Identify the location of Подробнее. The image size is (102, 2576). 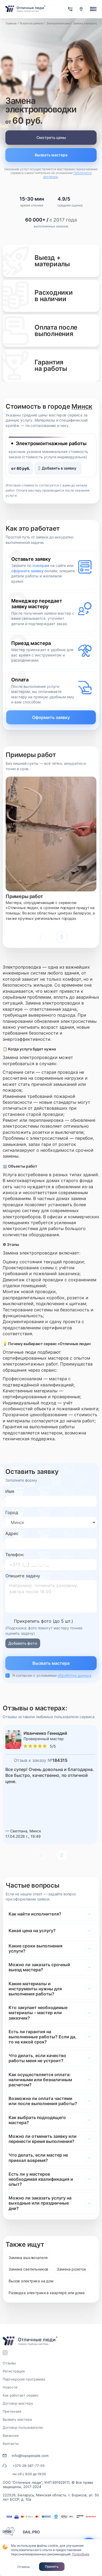
(80, 2554).